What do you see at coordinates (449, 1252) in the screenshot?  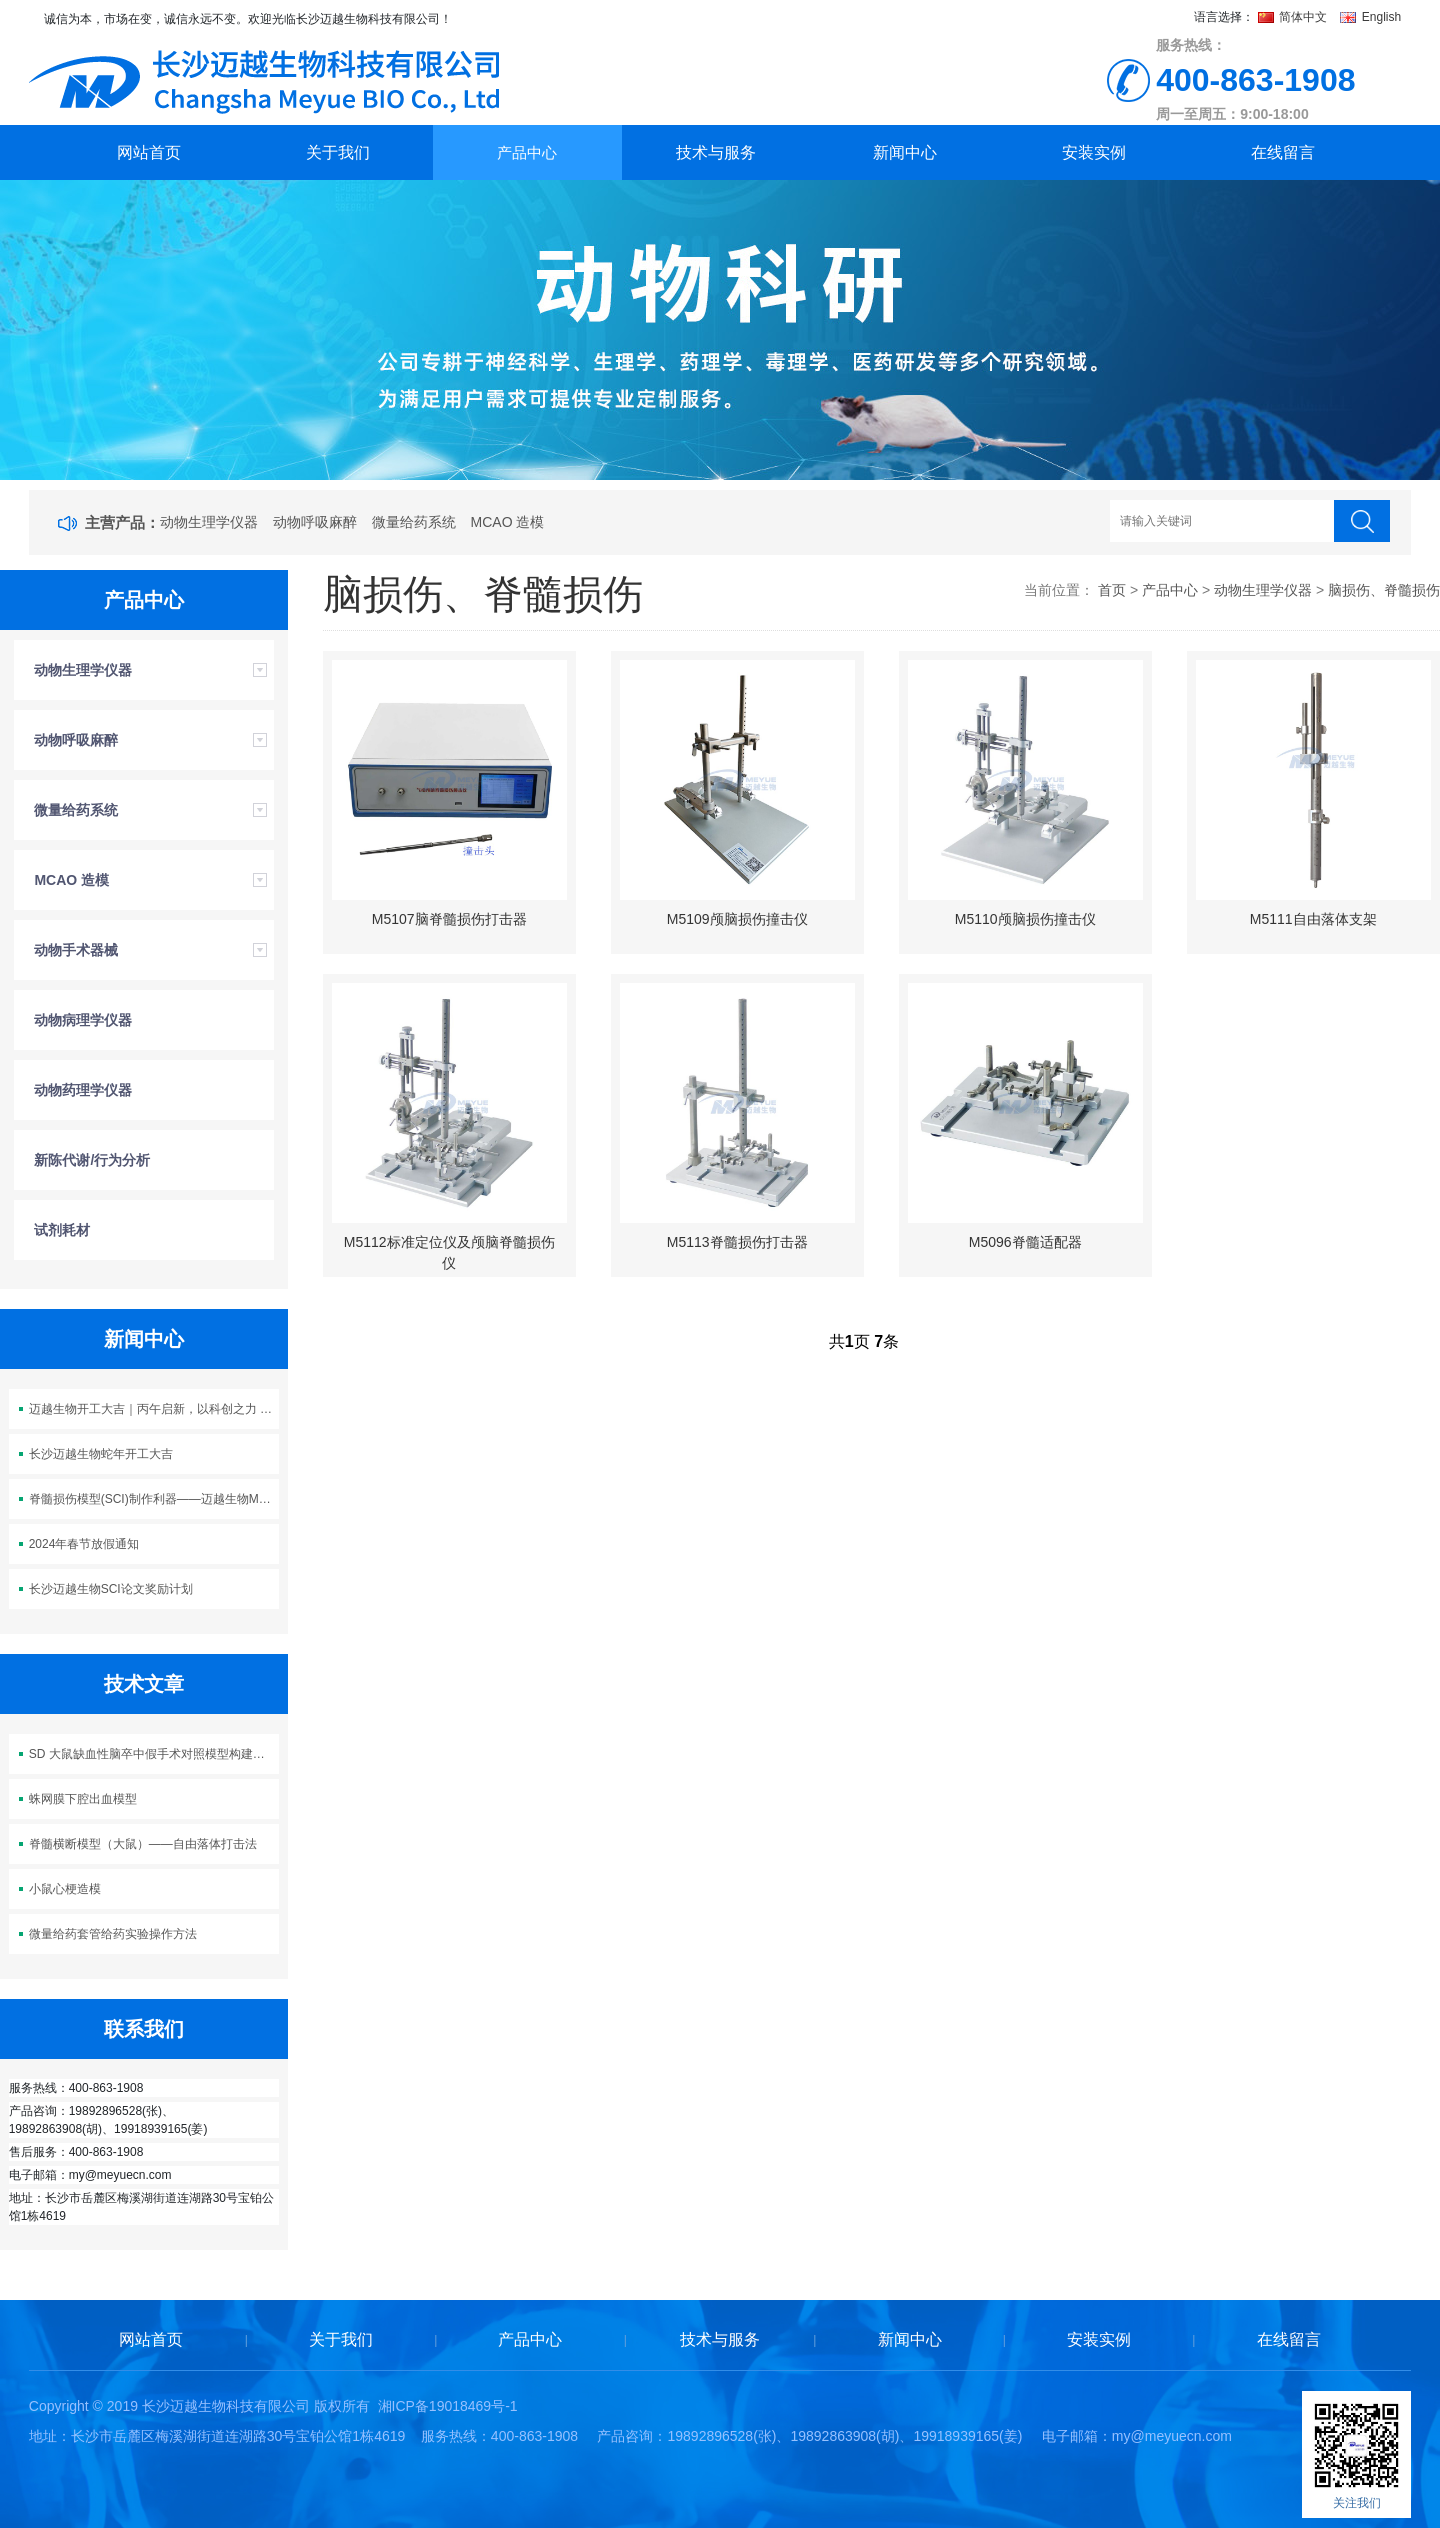 I see `M5112标准定位仪及颅脑脊髓损伤仪` at bounding box center [449, 1252].